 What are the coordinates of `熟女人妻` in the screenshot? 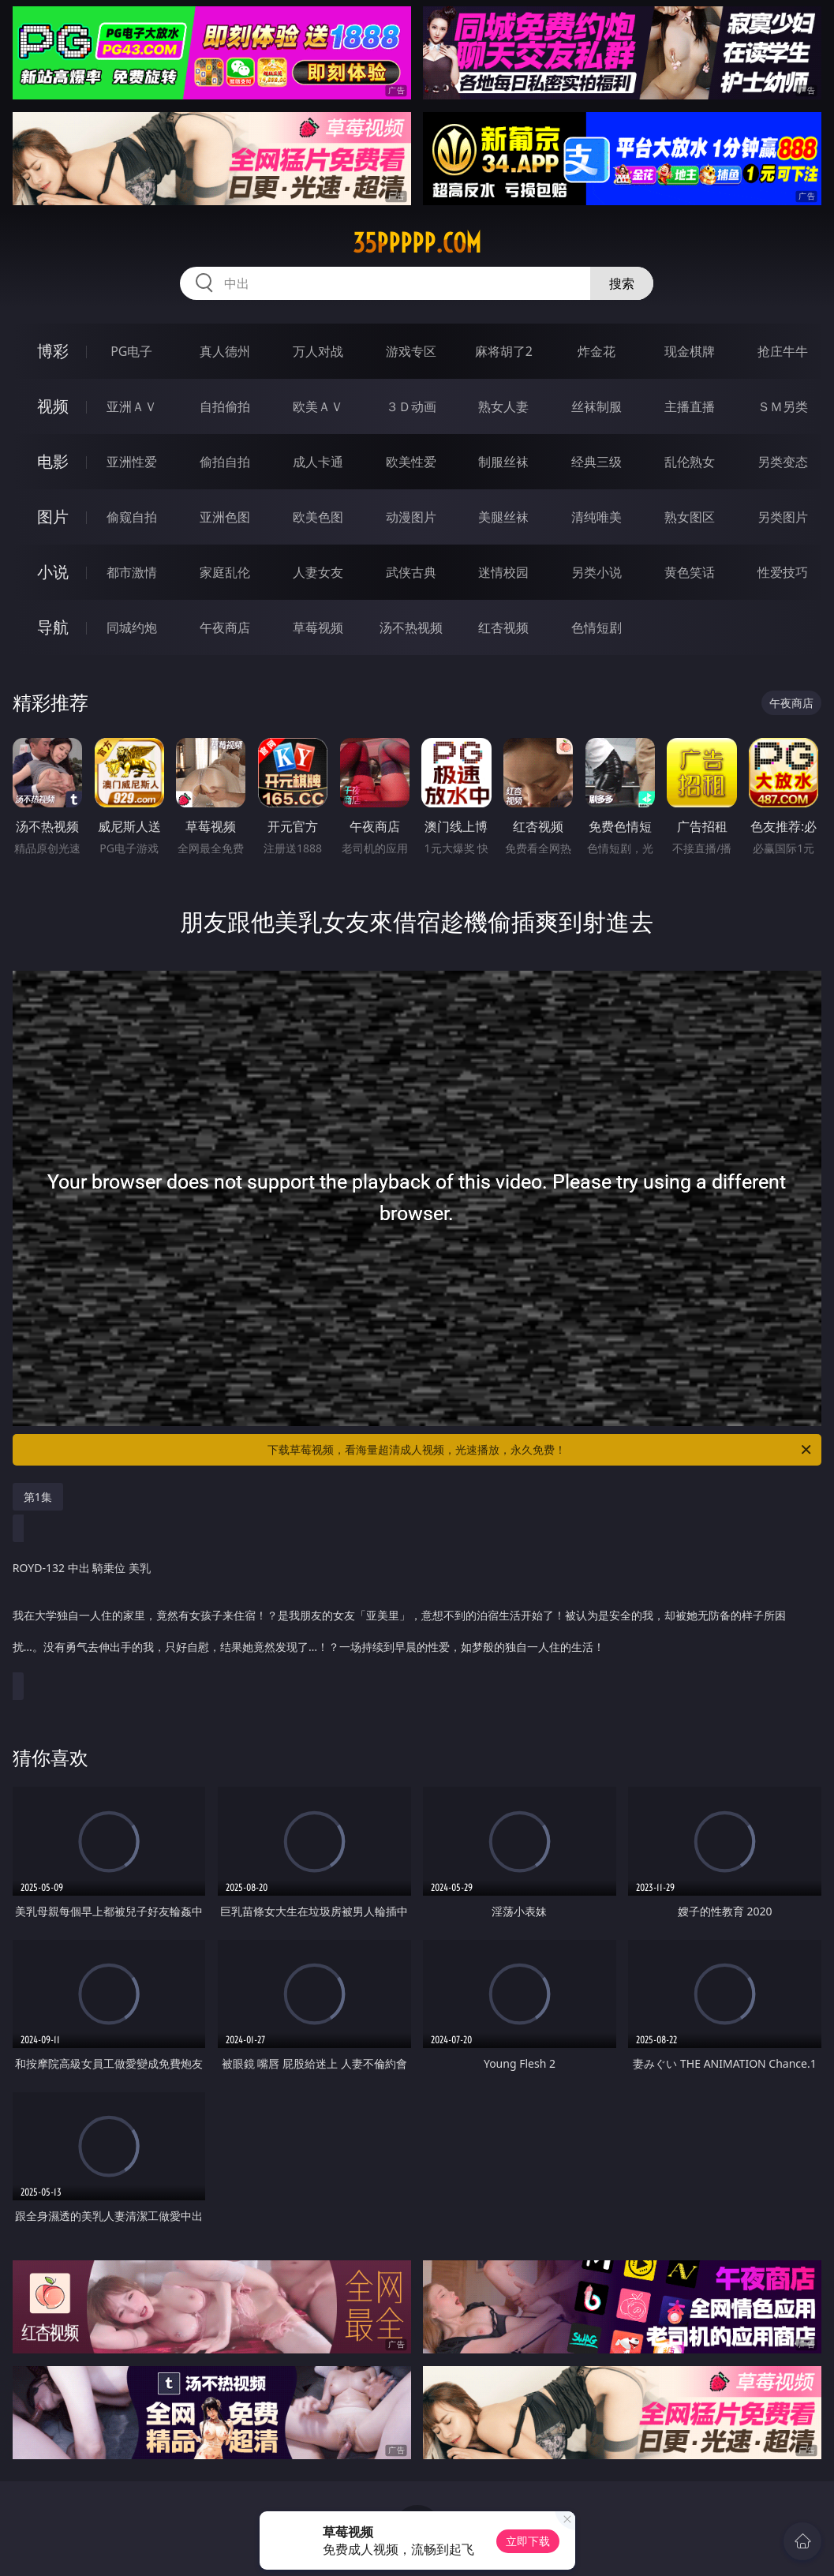 It's located at (503, 406).